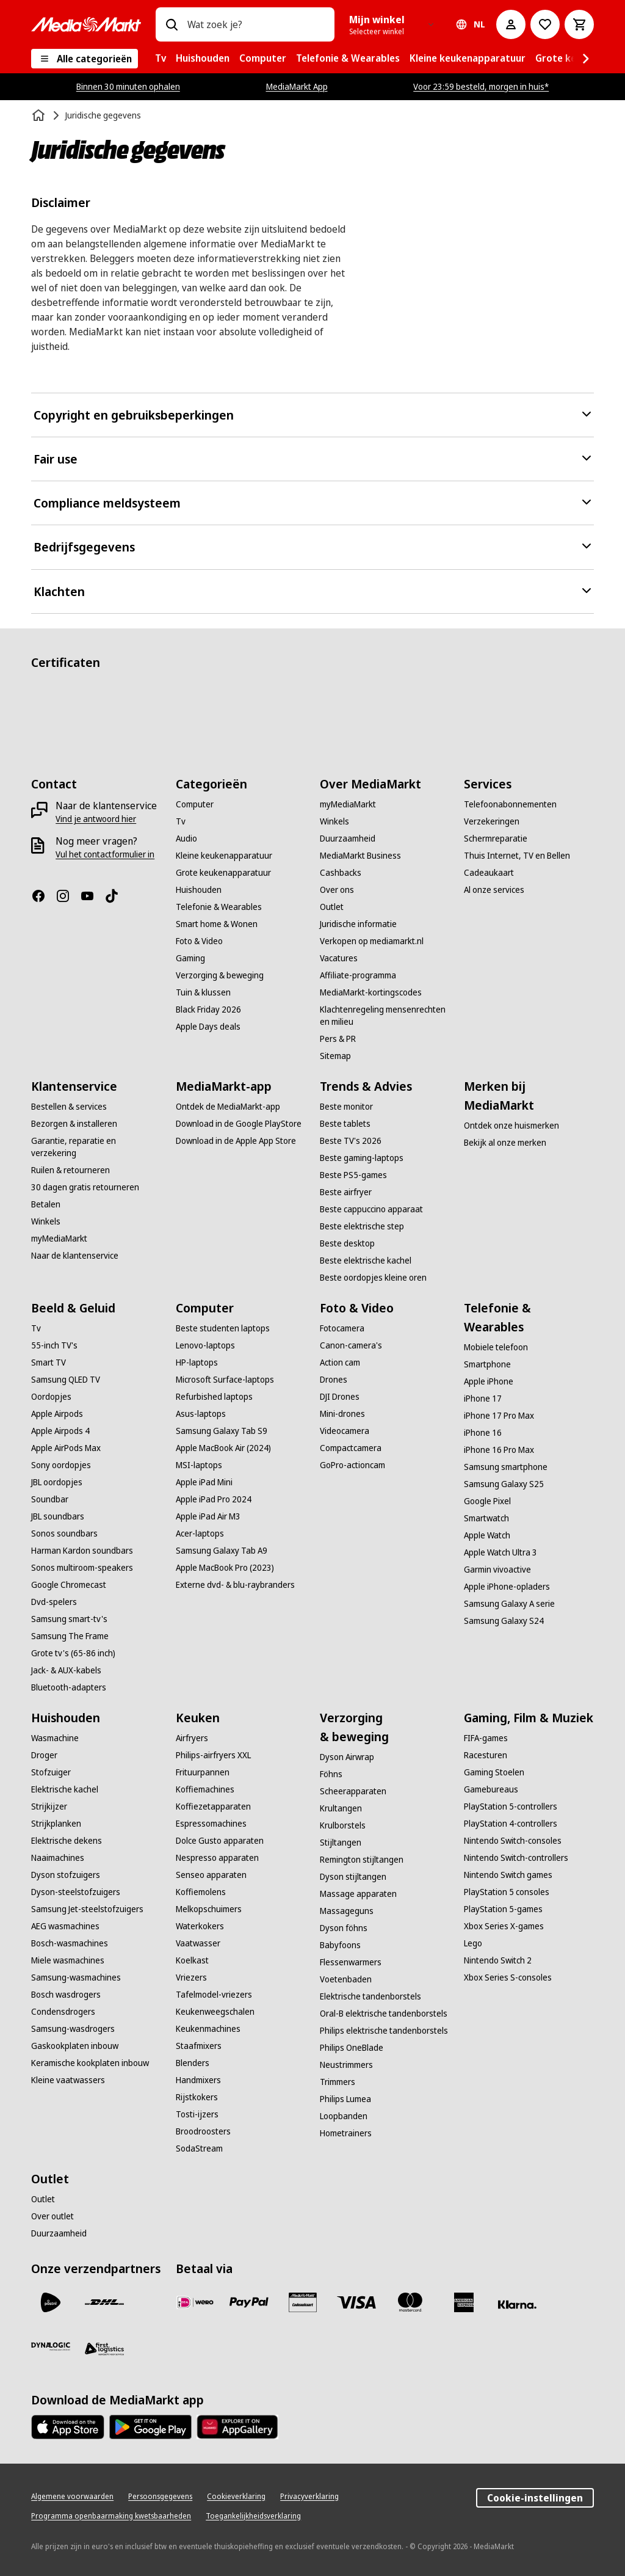 The height and width of the screenshot is (2576, 625). I want to click on [Verzorging & beweging], so click(220, 975).